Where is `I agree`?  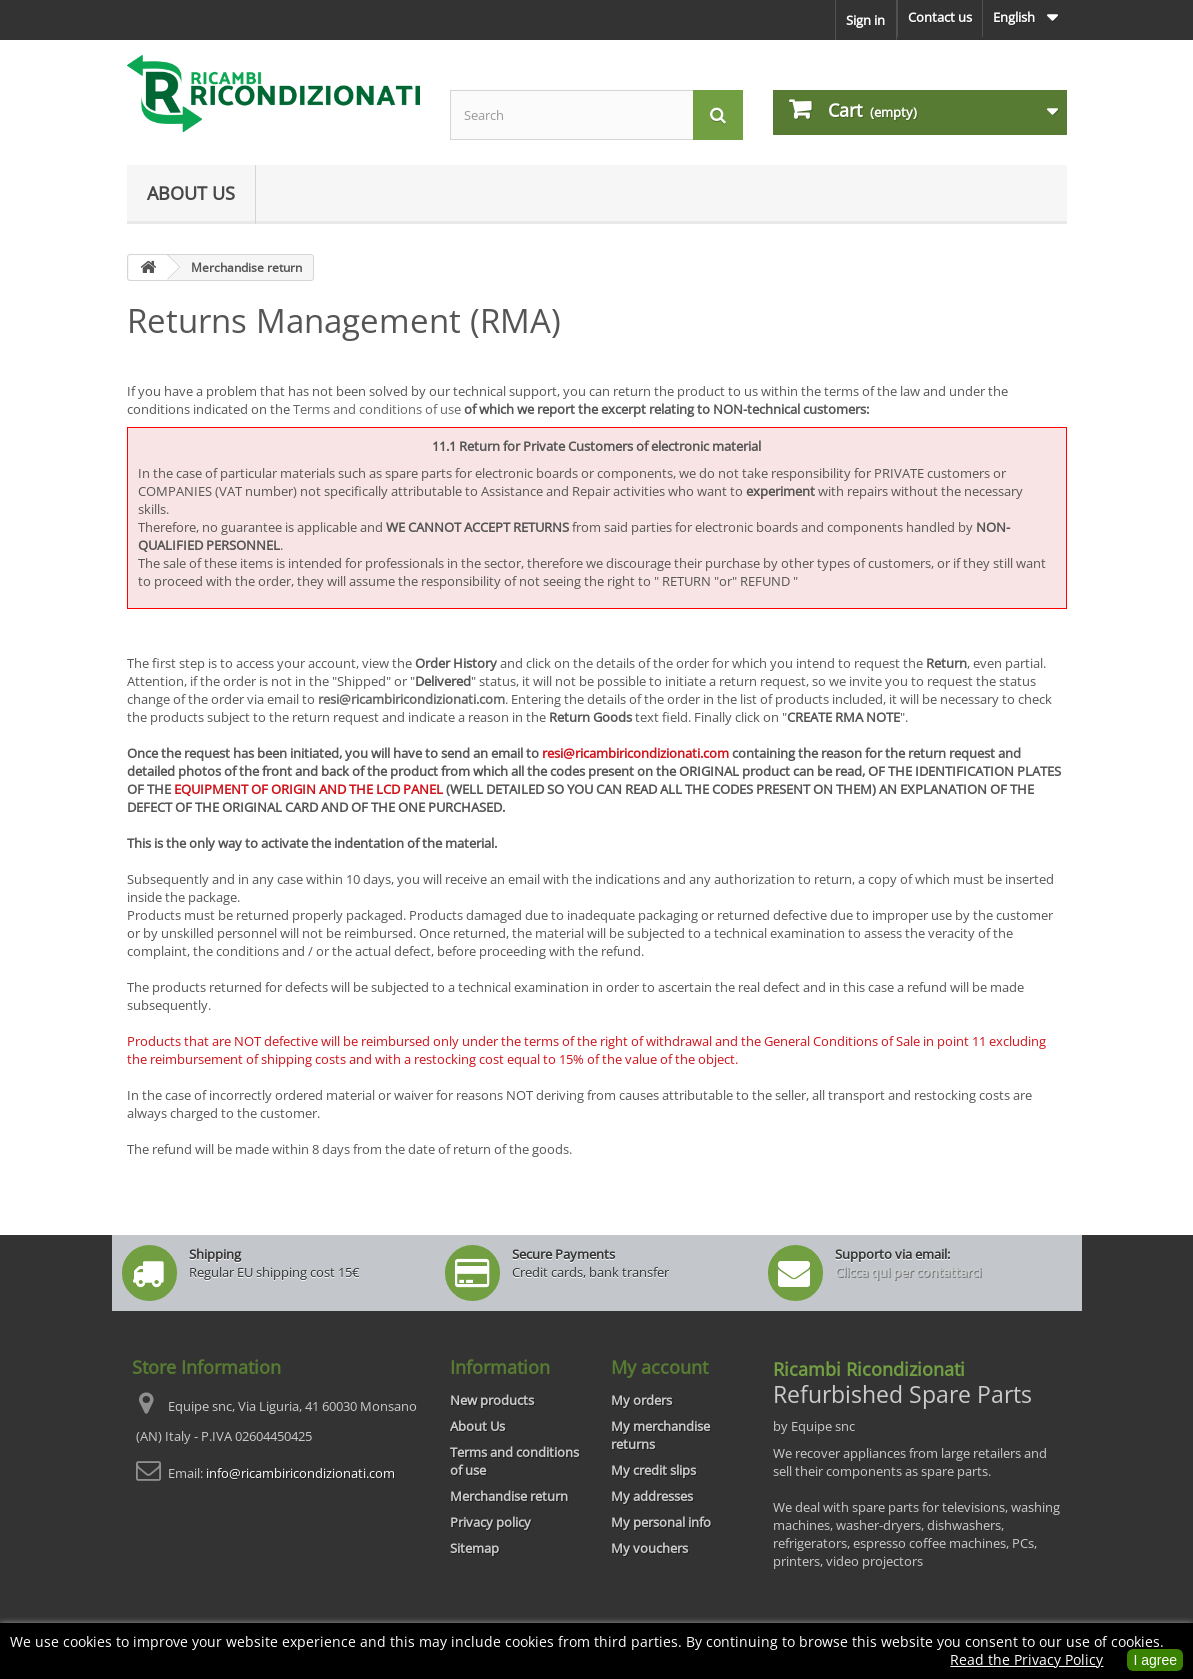
I agree is located at coordinates (1155, 1660).